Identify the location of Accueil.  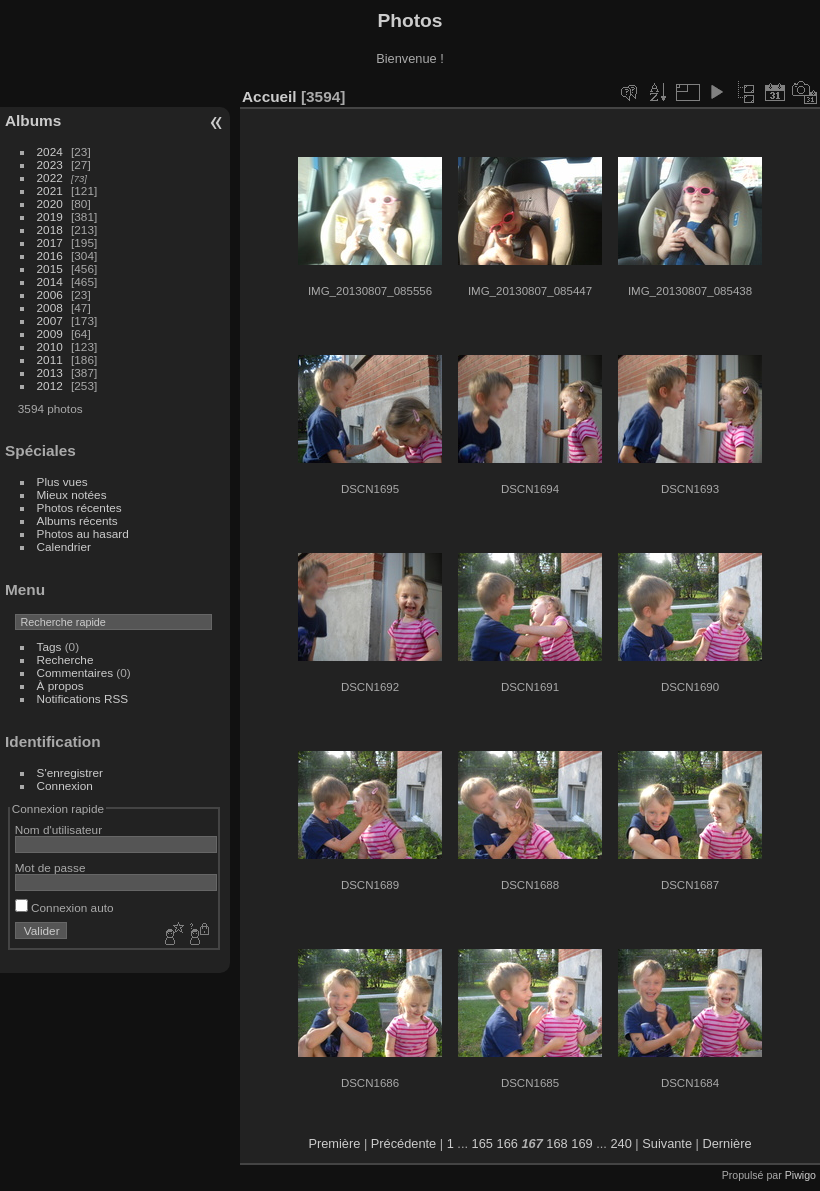
(269, 96).